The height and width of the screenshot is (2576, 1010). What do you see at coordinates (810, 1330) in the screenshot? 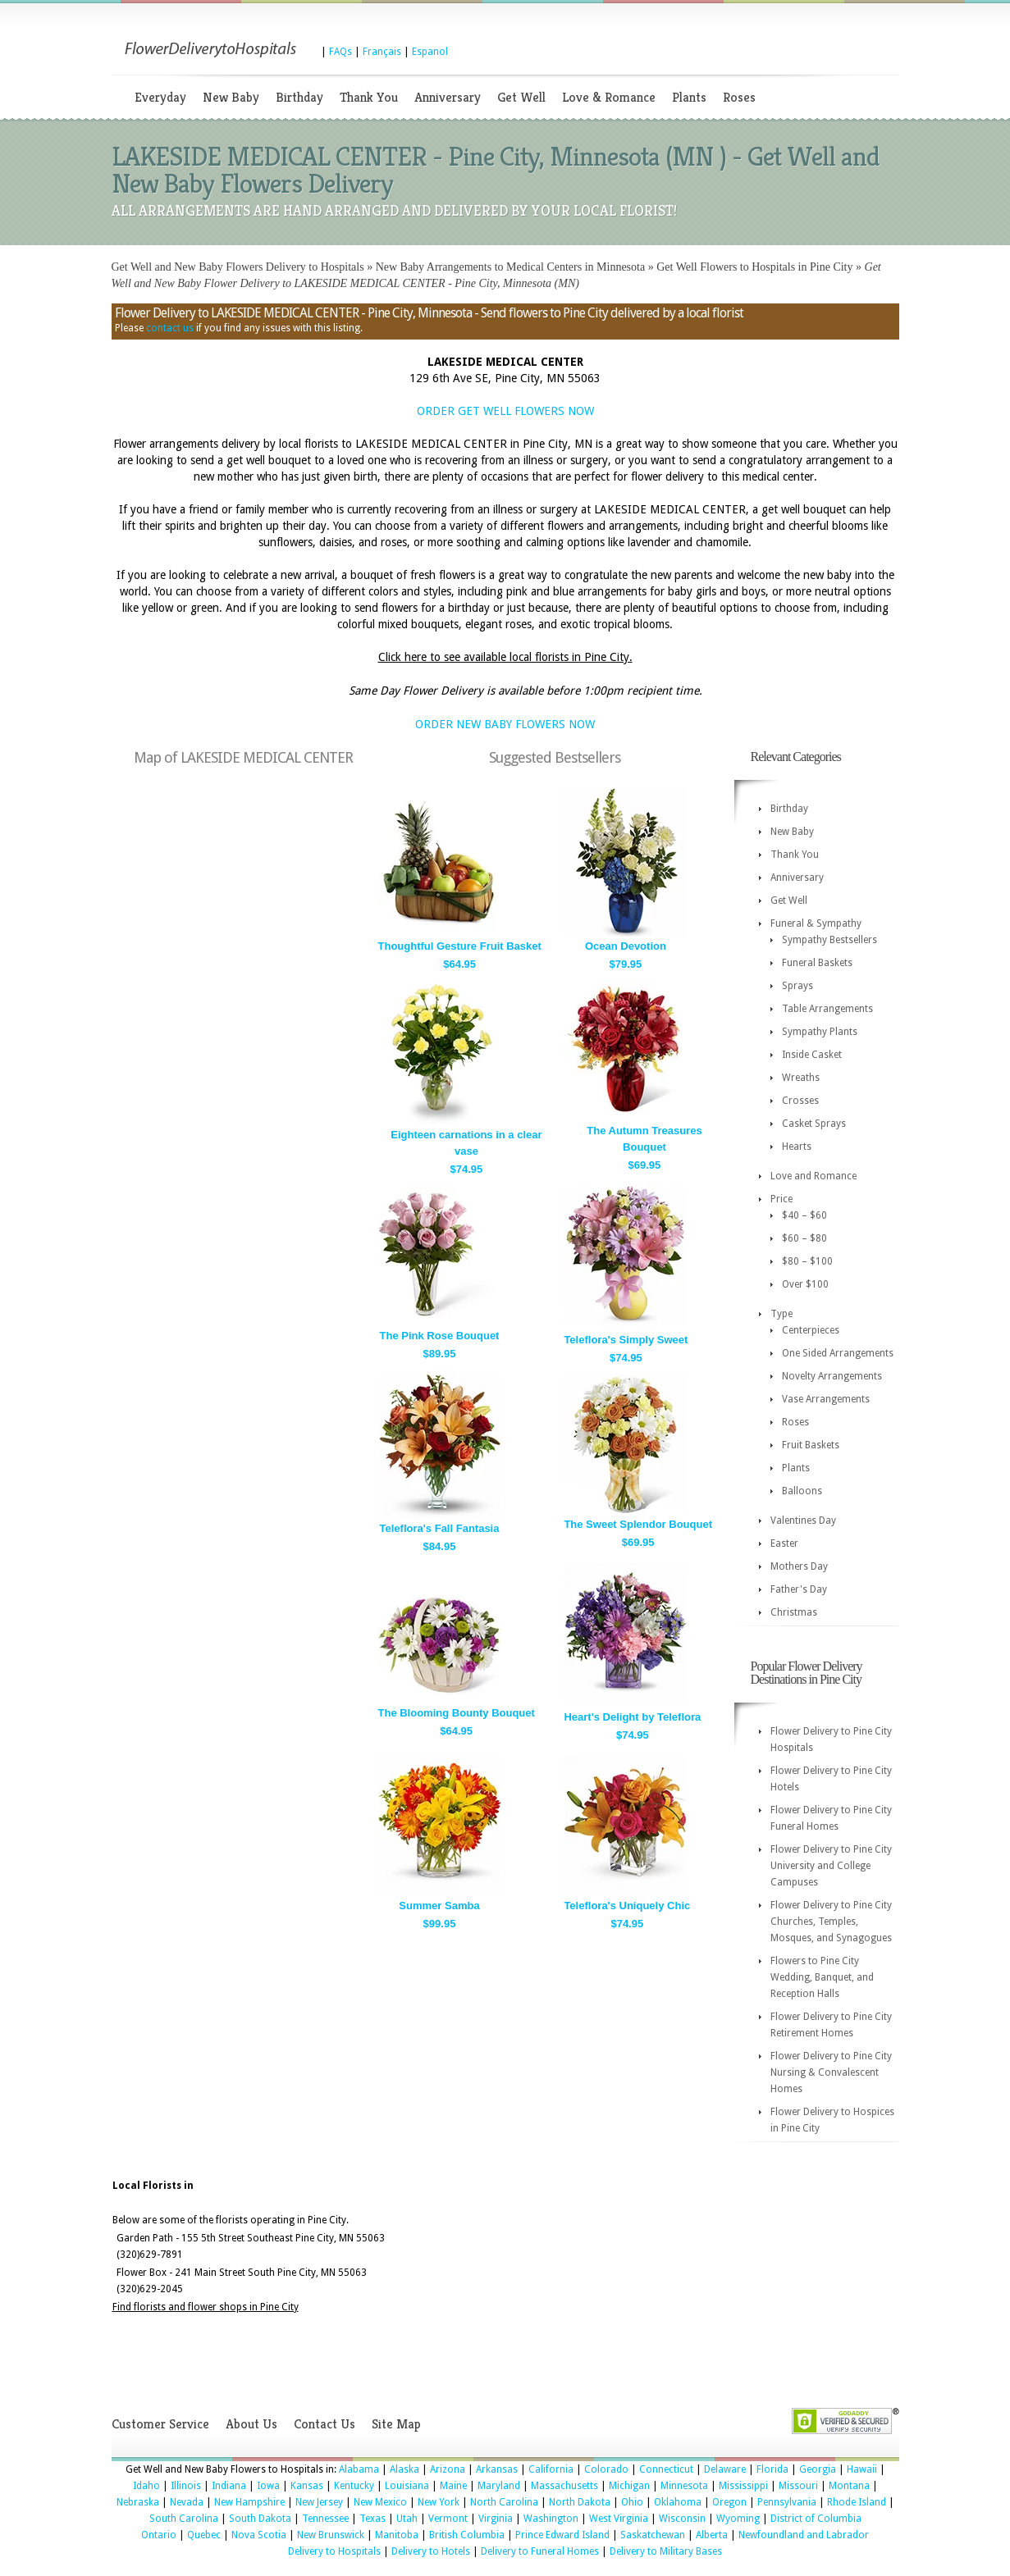
I see `Centerpieces` at bounding box center [810, 1330].